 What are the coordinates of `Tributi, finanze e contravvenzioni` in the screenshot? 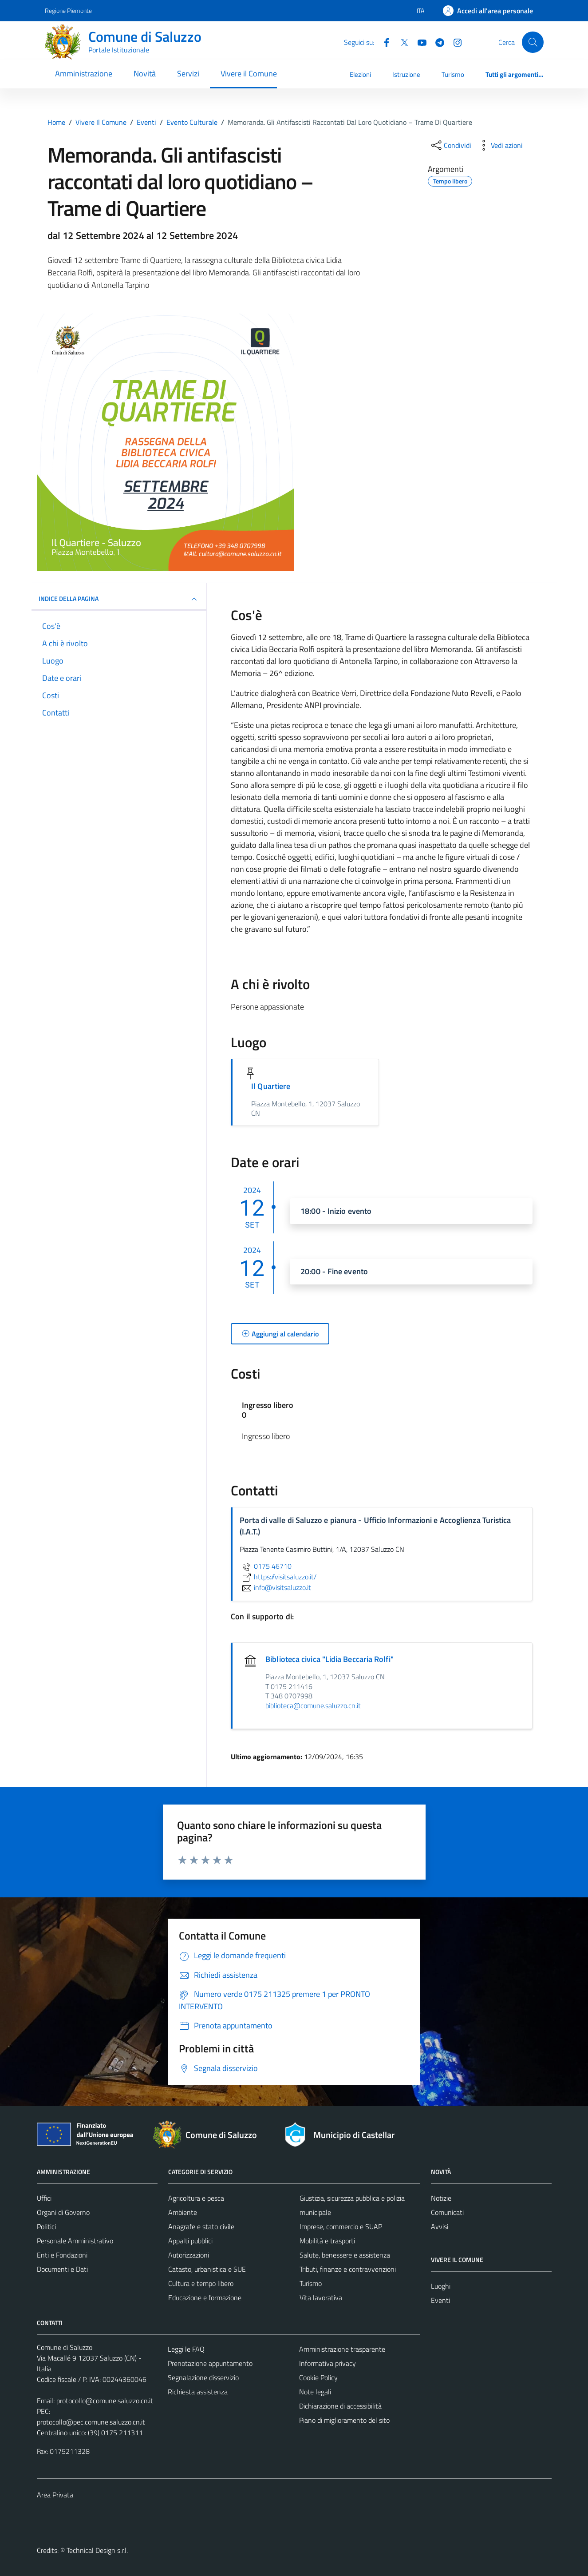 It's located at (348, 2269).